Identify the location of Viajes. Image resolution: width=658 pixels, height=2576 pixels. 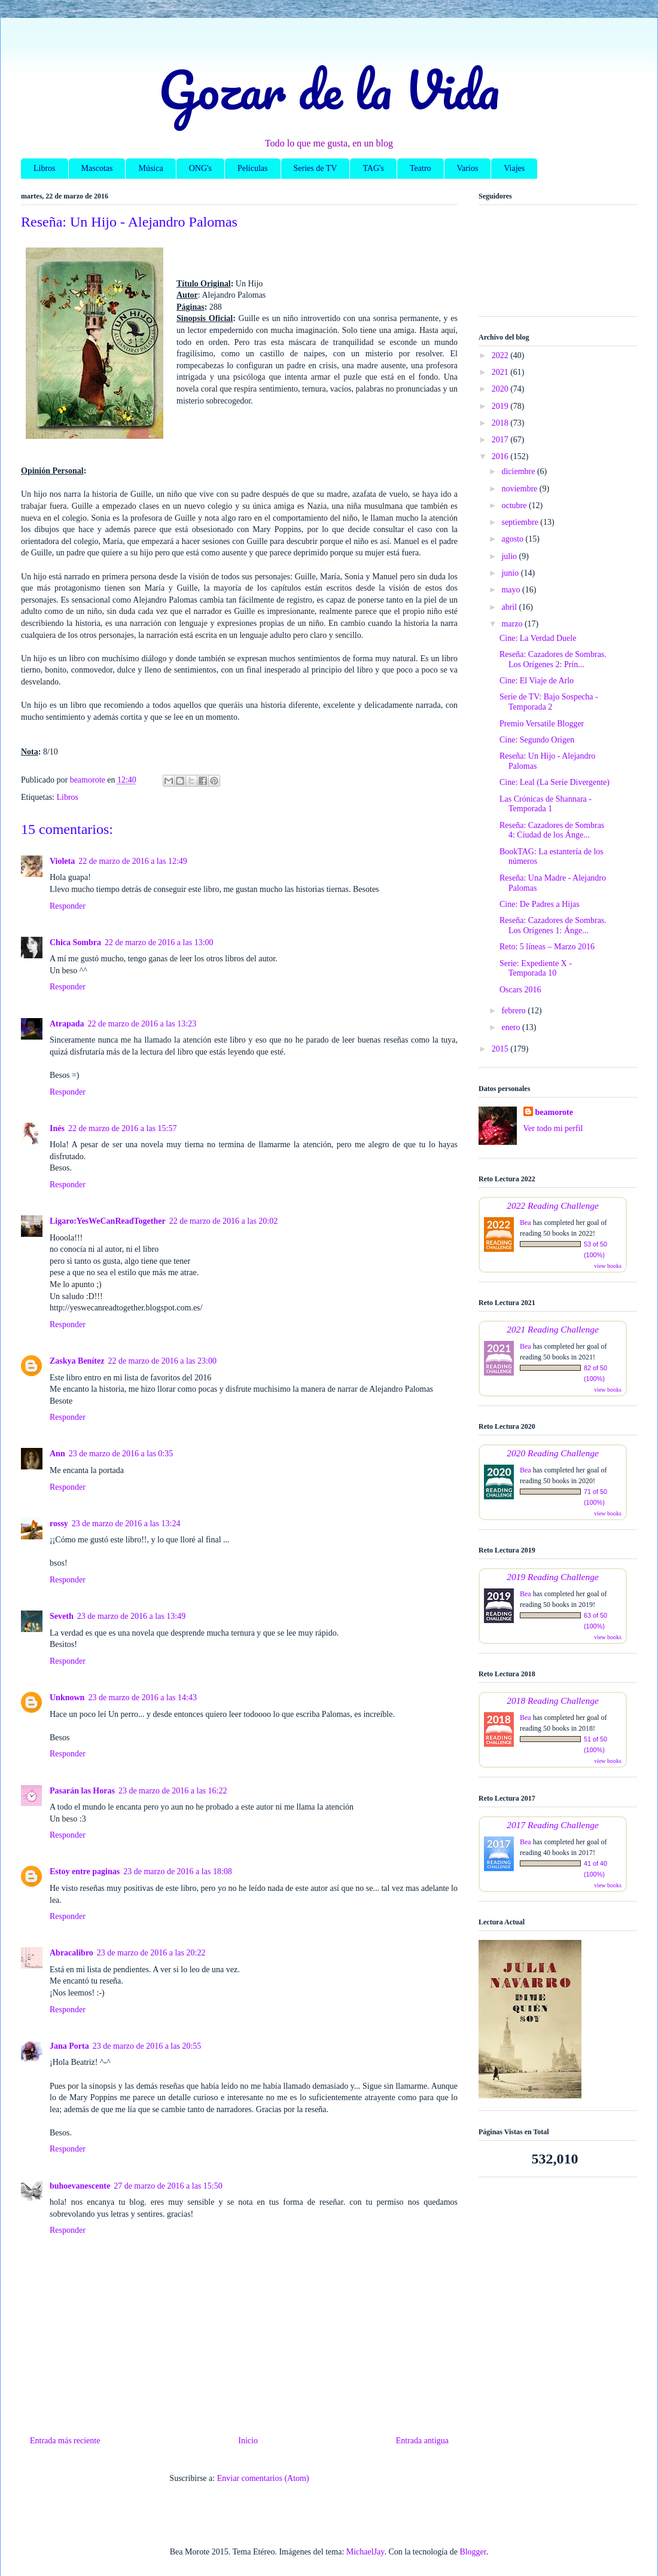
(514, 168).